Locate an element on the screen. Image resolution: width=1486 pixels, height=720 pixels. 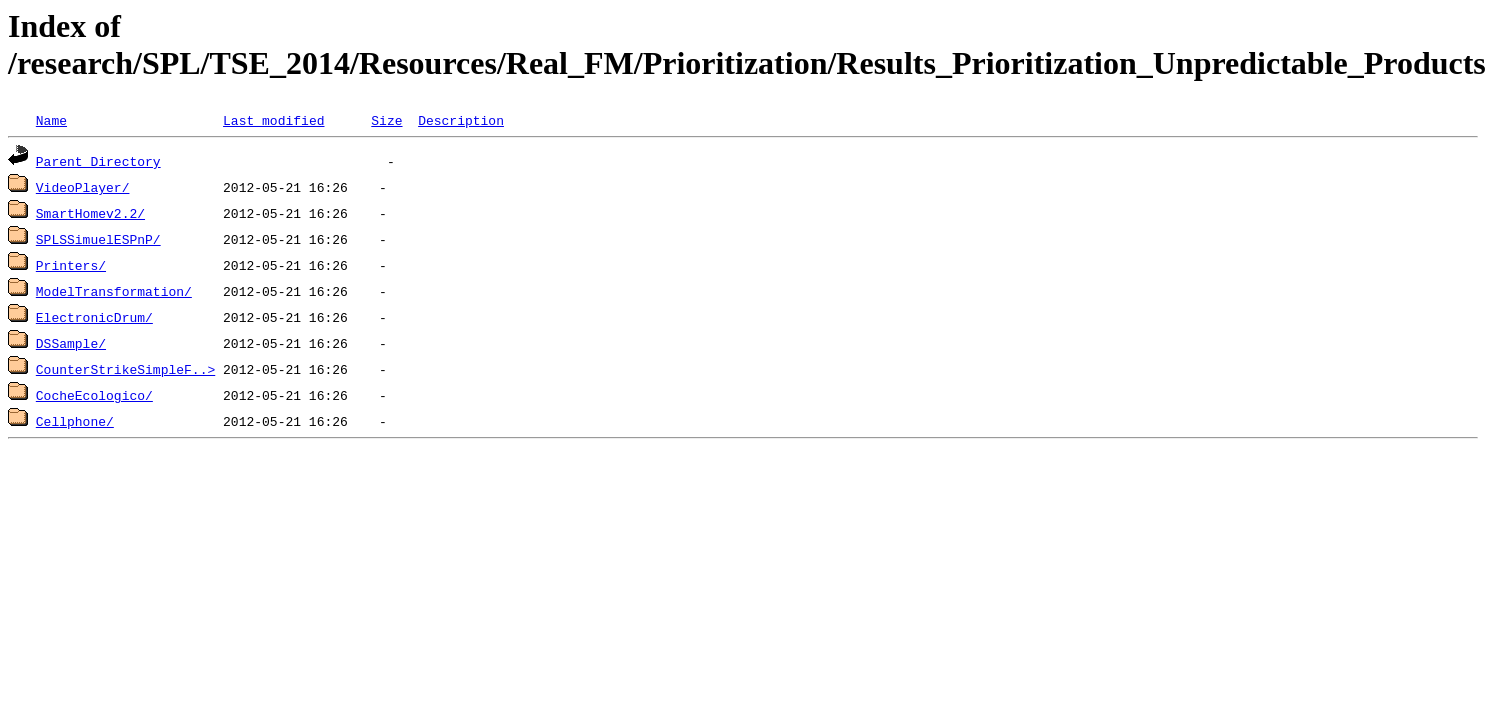
Size is located at coordinates (386, 120).